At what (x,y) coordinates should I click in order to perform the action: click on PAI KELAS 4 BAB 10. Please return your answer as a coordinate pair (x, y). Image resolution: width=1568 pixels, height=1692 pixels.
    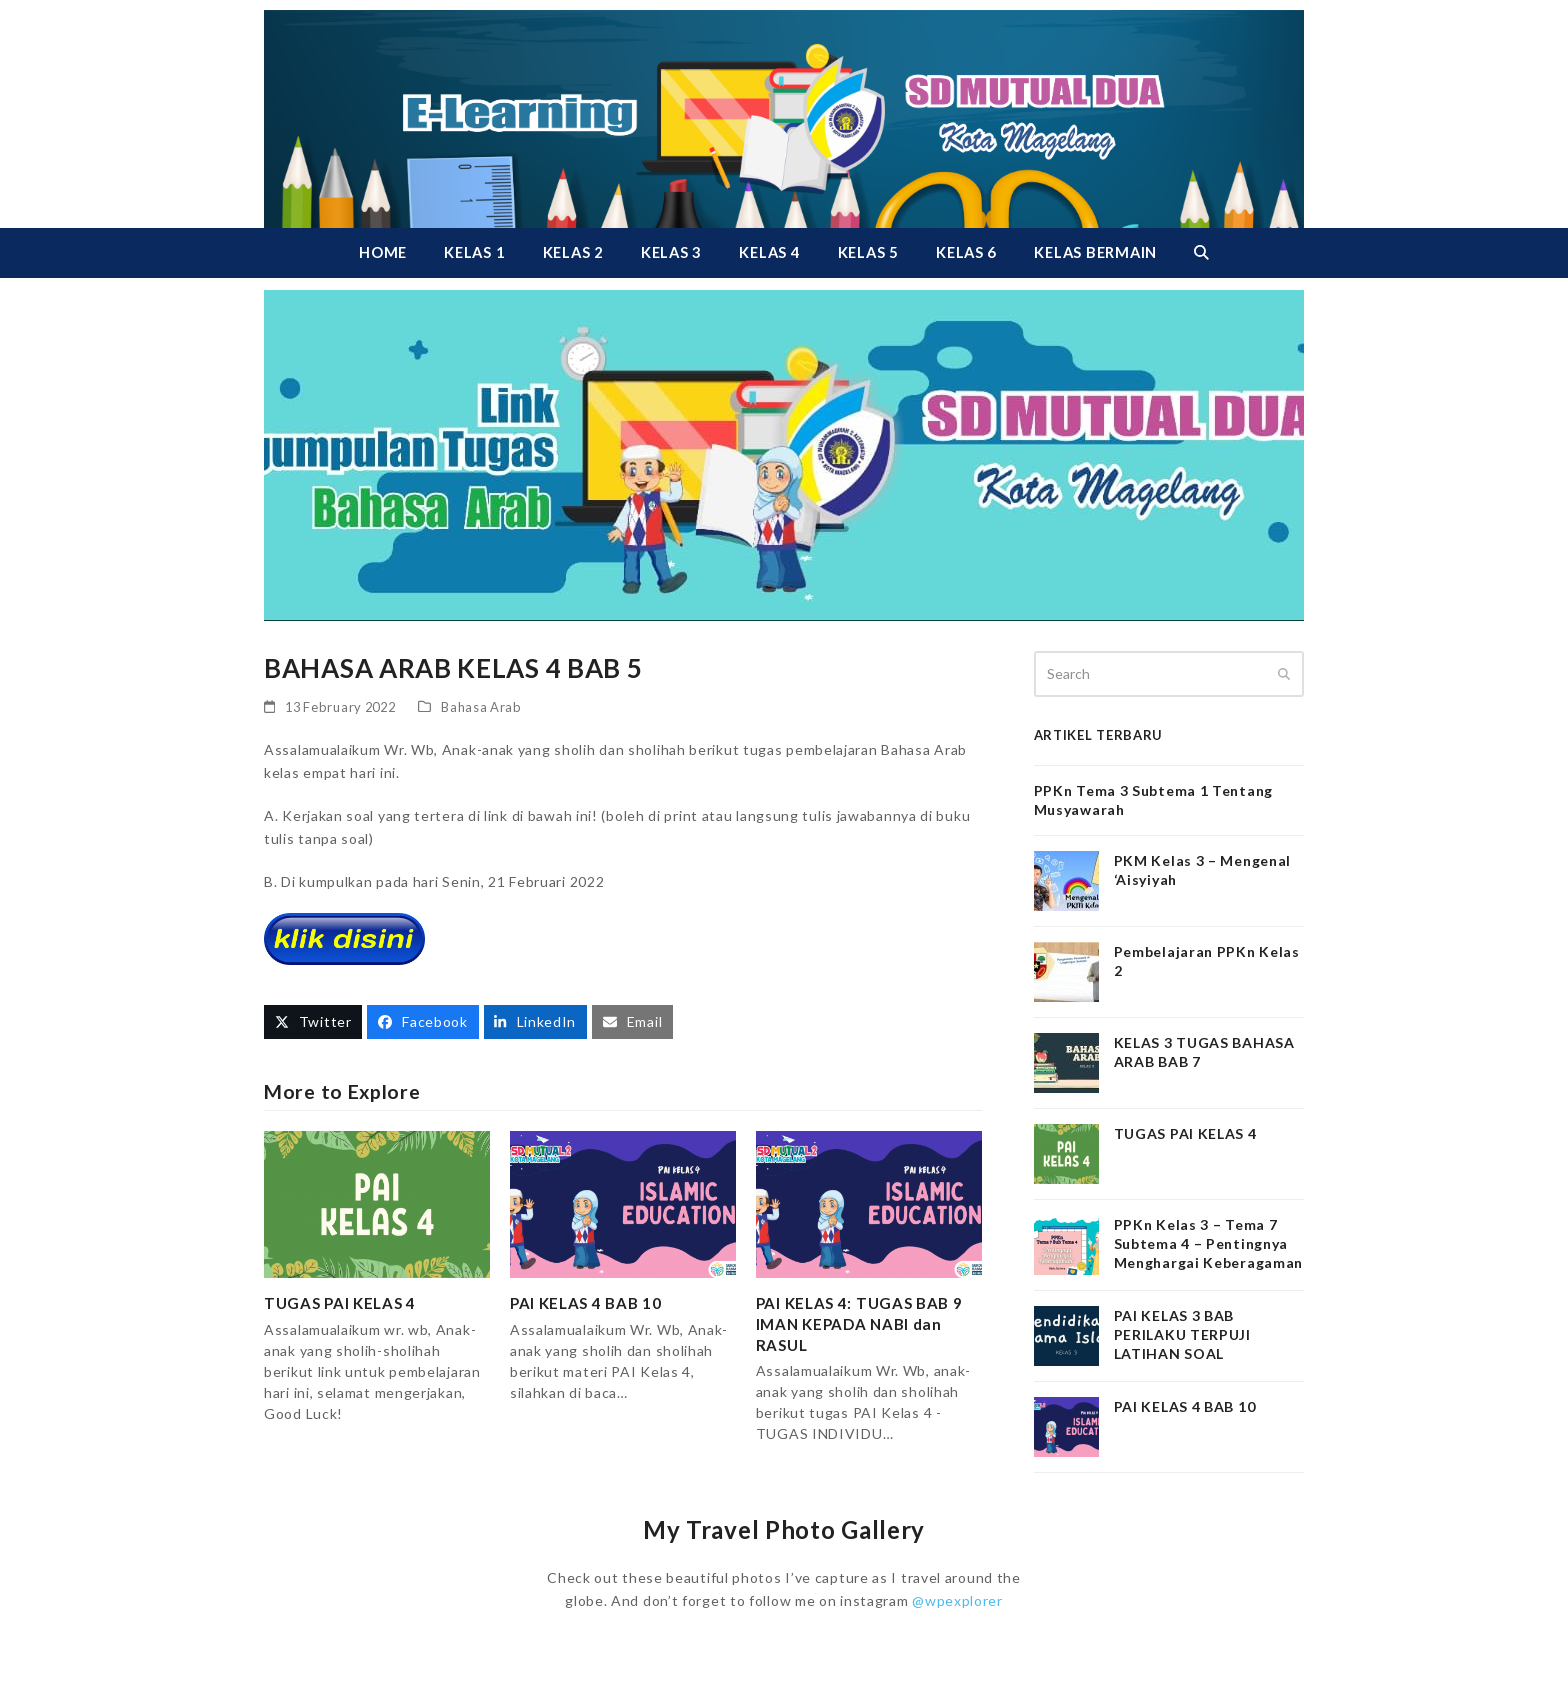
    Looking at the image, I should click on (586, 1303).